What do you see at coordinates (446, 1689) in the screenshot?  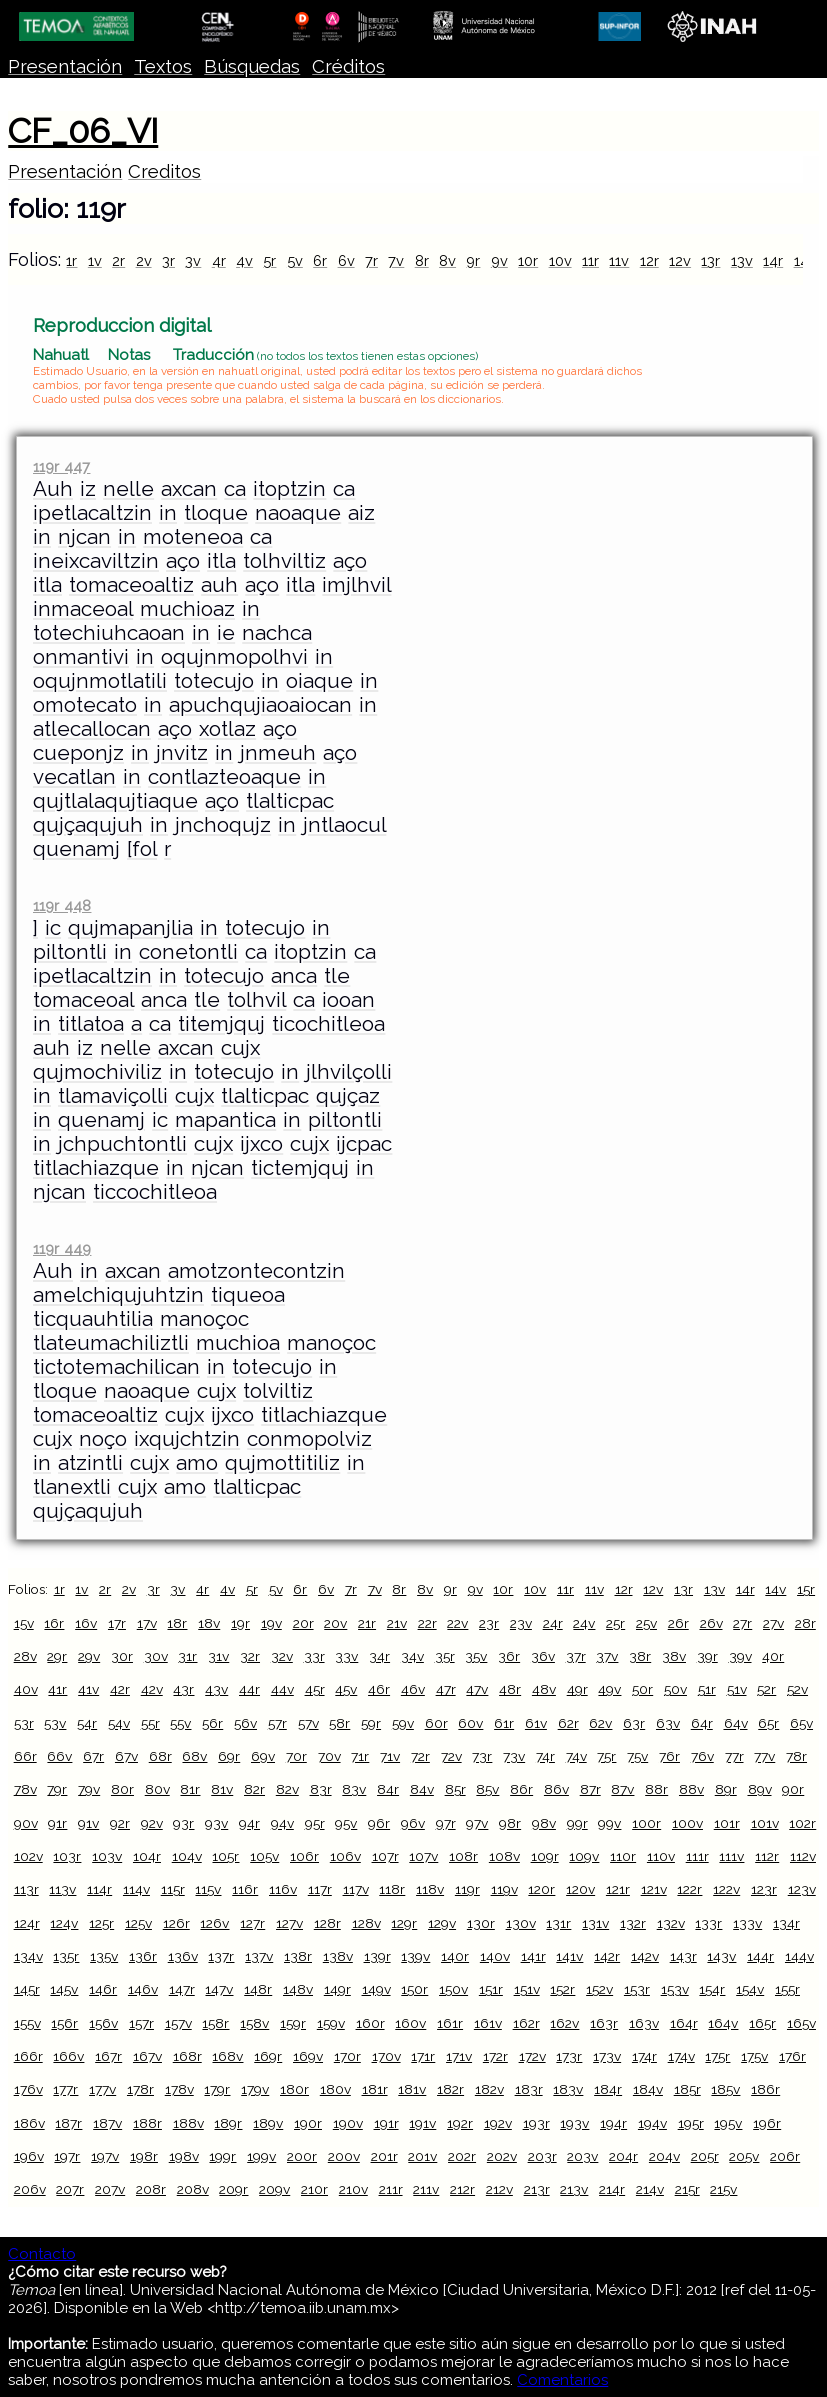 I see `47r` at bounding box center [446, 1689].